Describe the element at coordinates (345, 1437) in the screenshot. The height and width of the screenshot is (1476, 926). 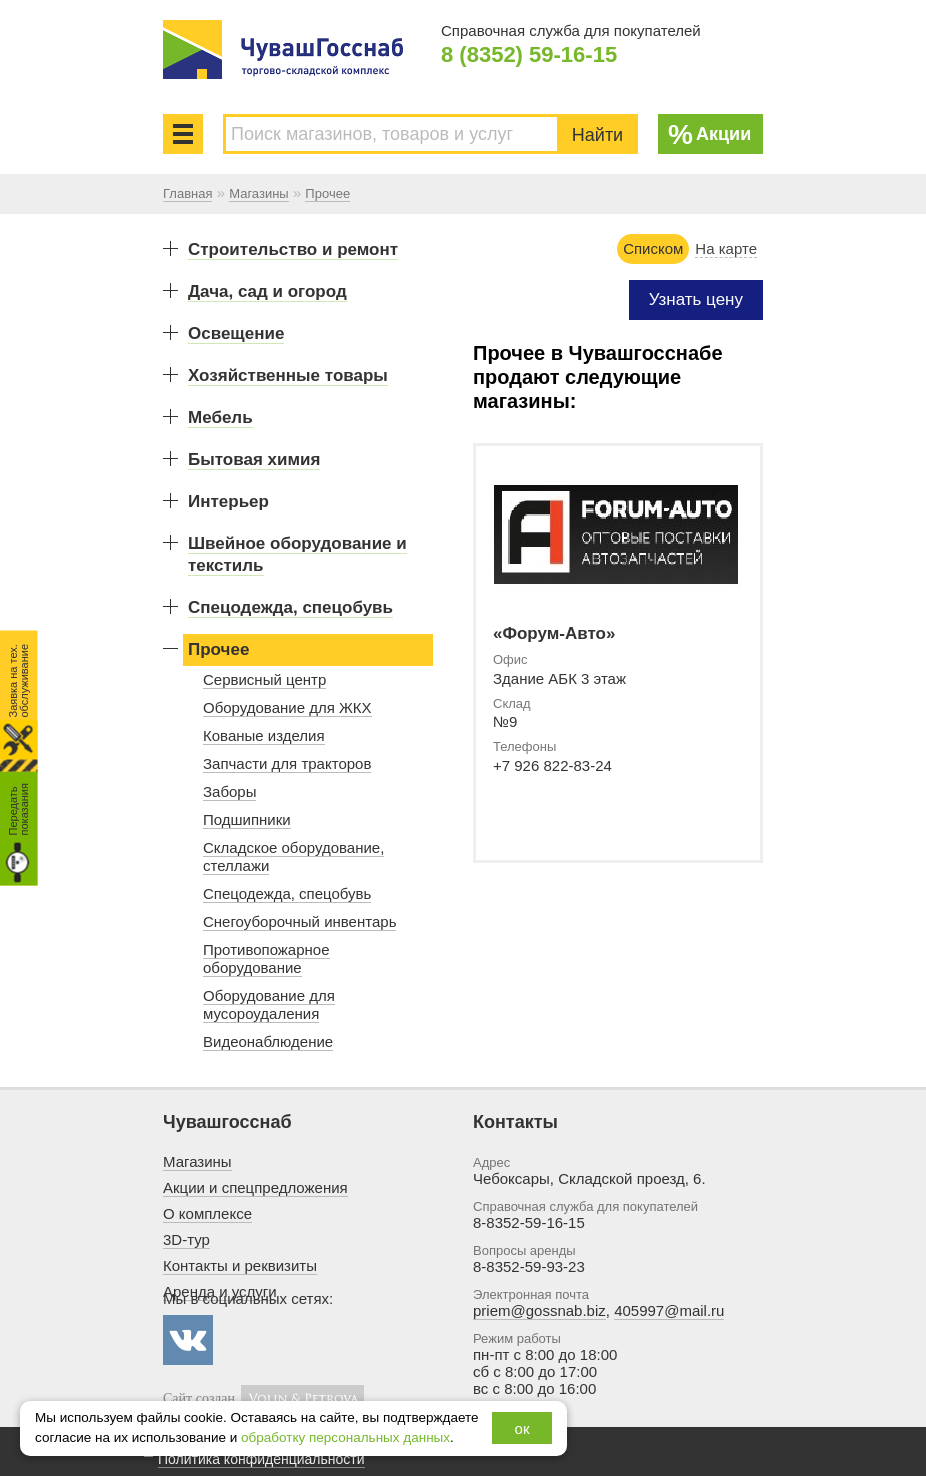
I see `обработку персональных данных` at that location.